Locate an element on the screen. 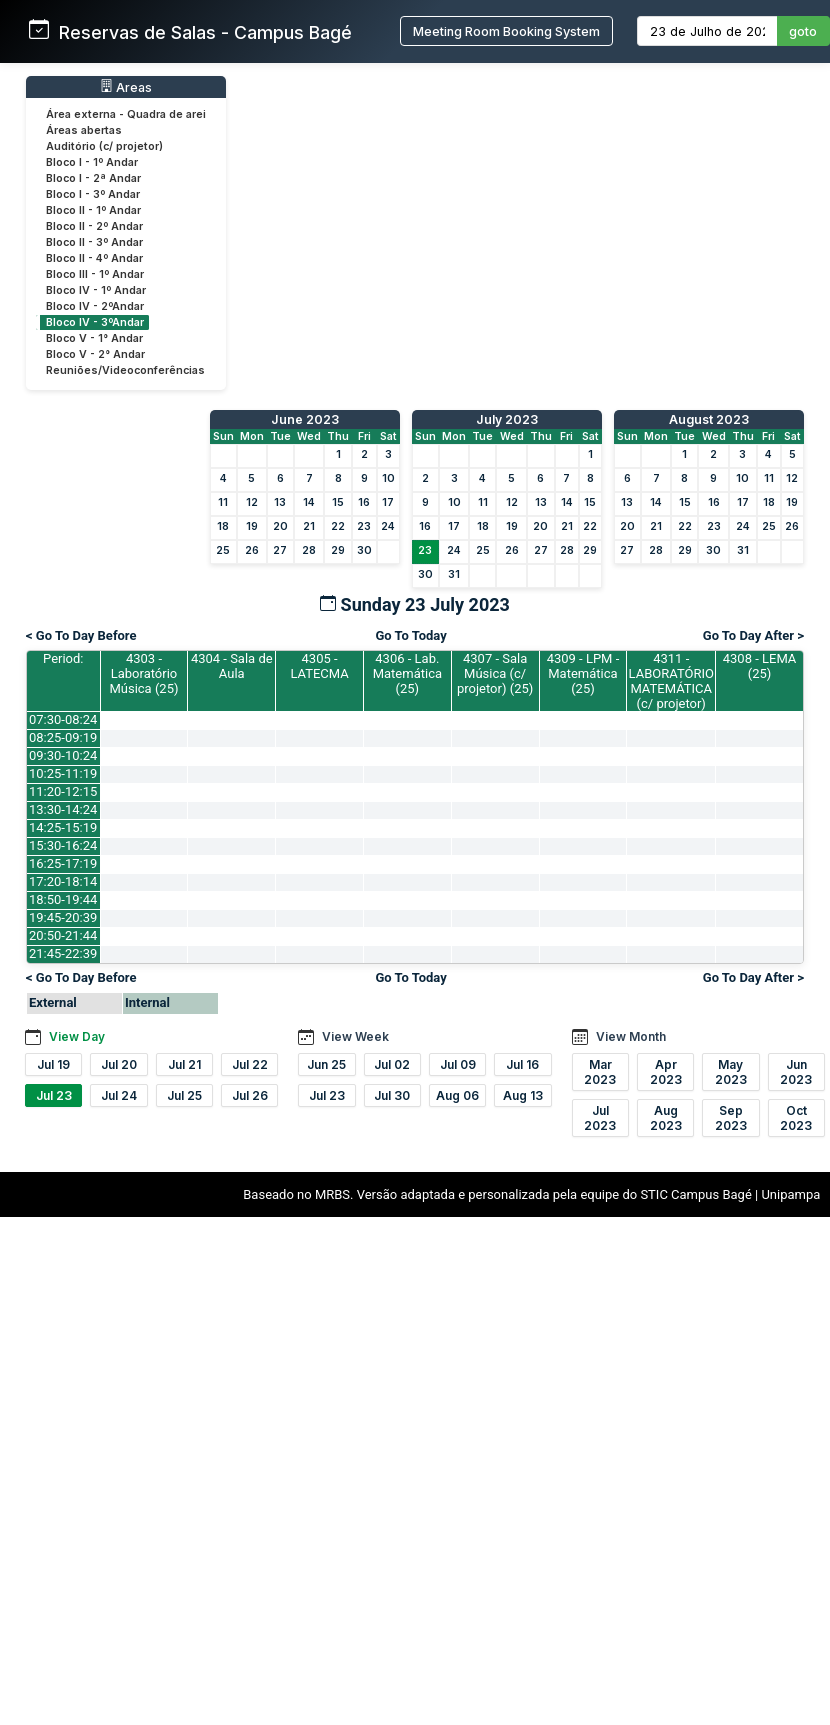 This screenshot has width=830, height=1725. Jul 02 is located at coordinates (392, 1064).